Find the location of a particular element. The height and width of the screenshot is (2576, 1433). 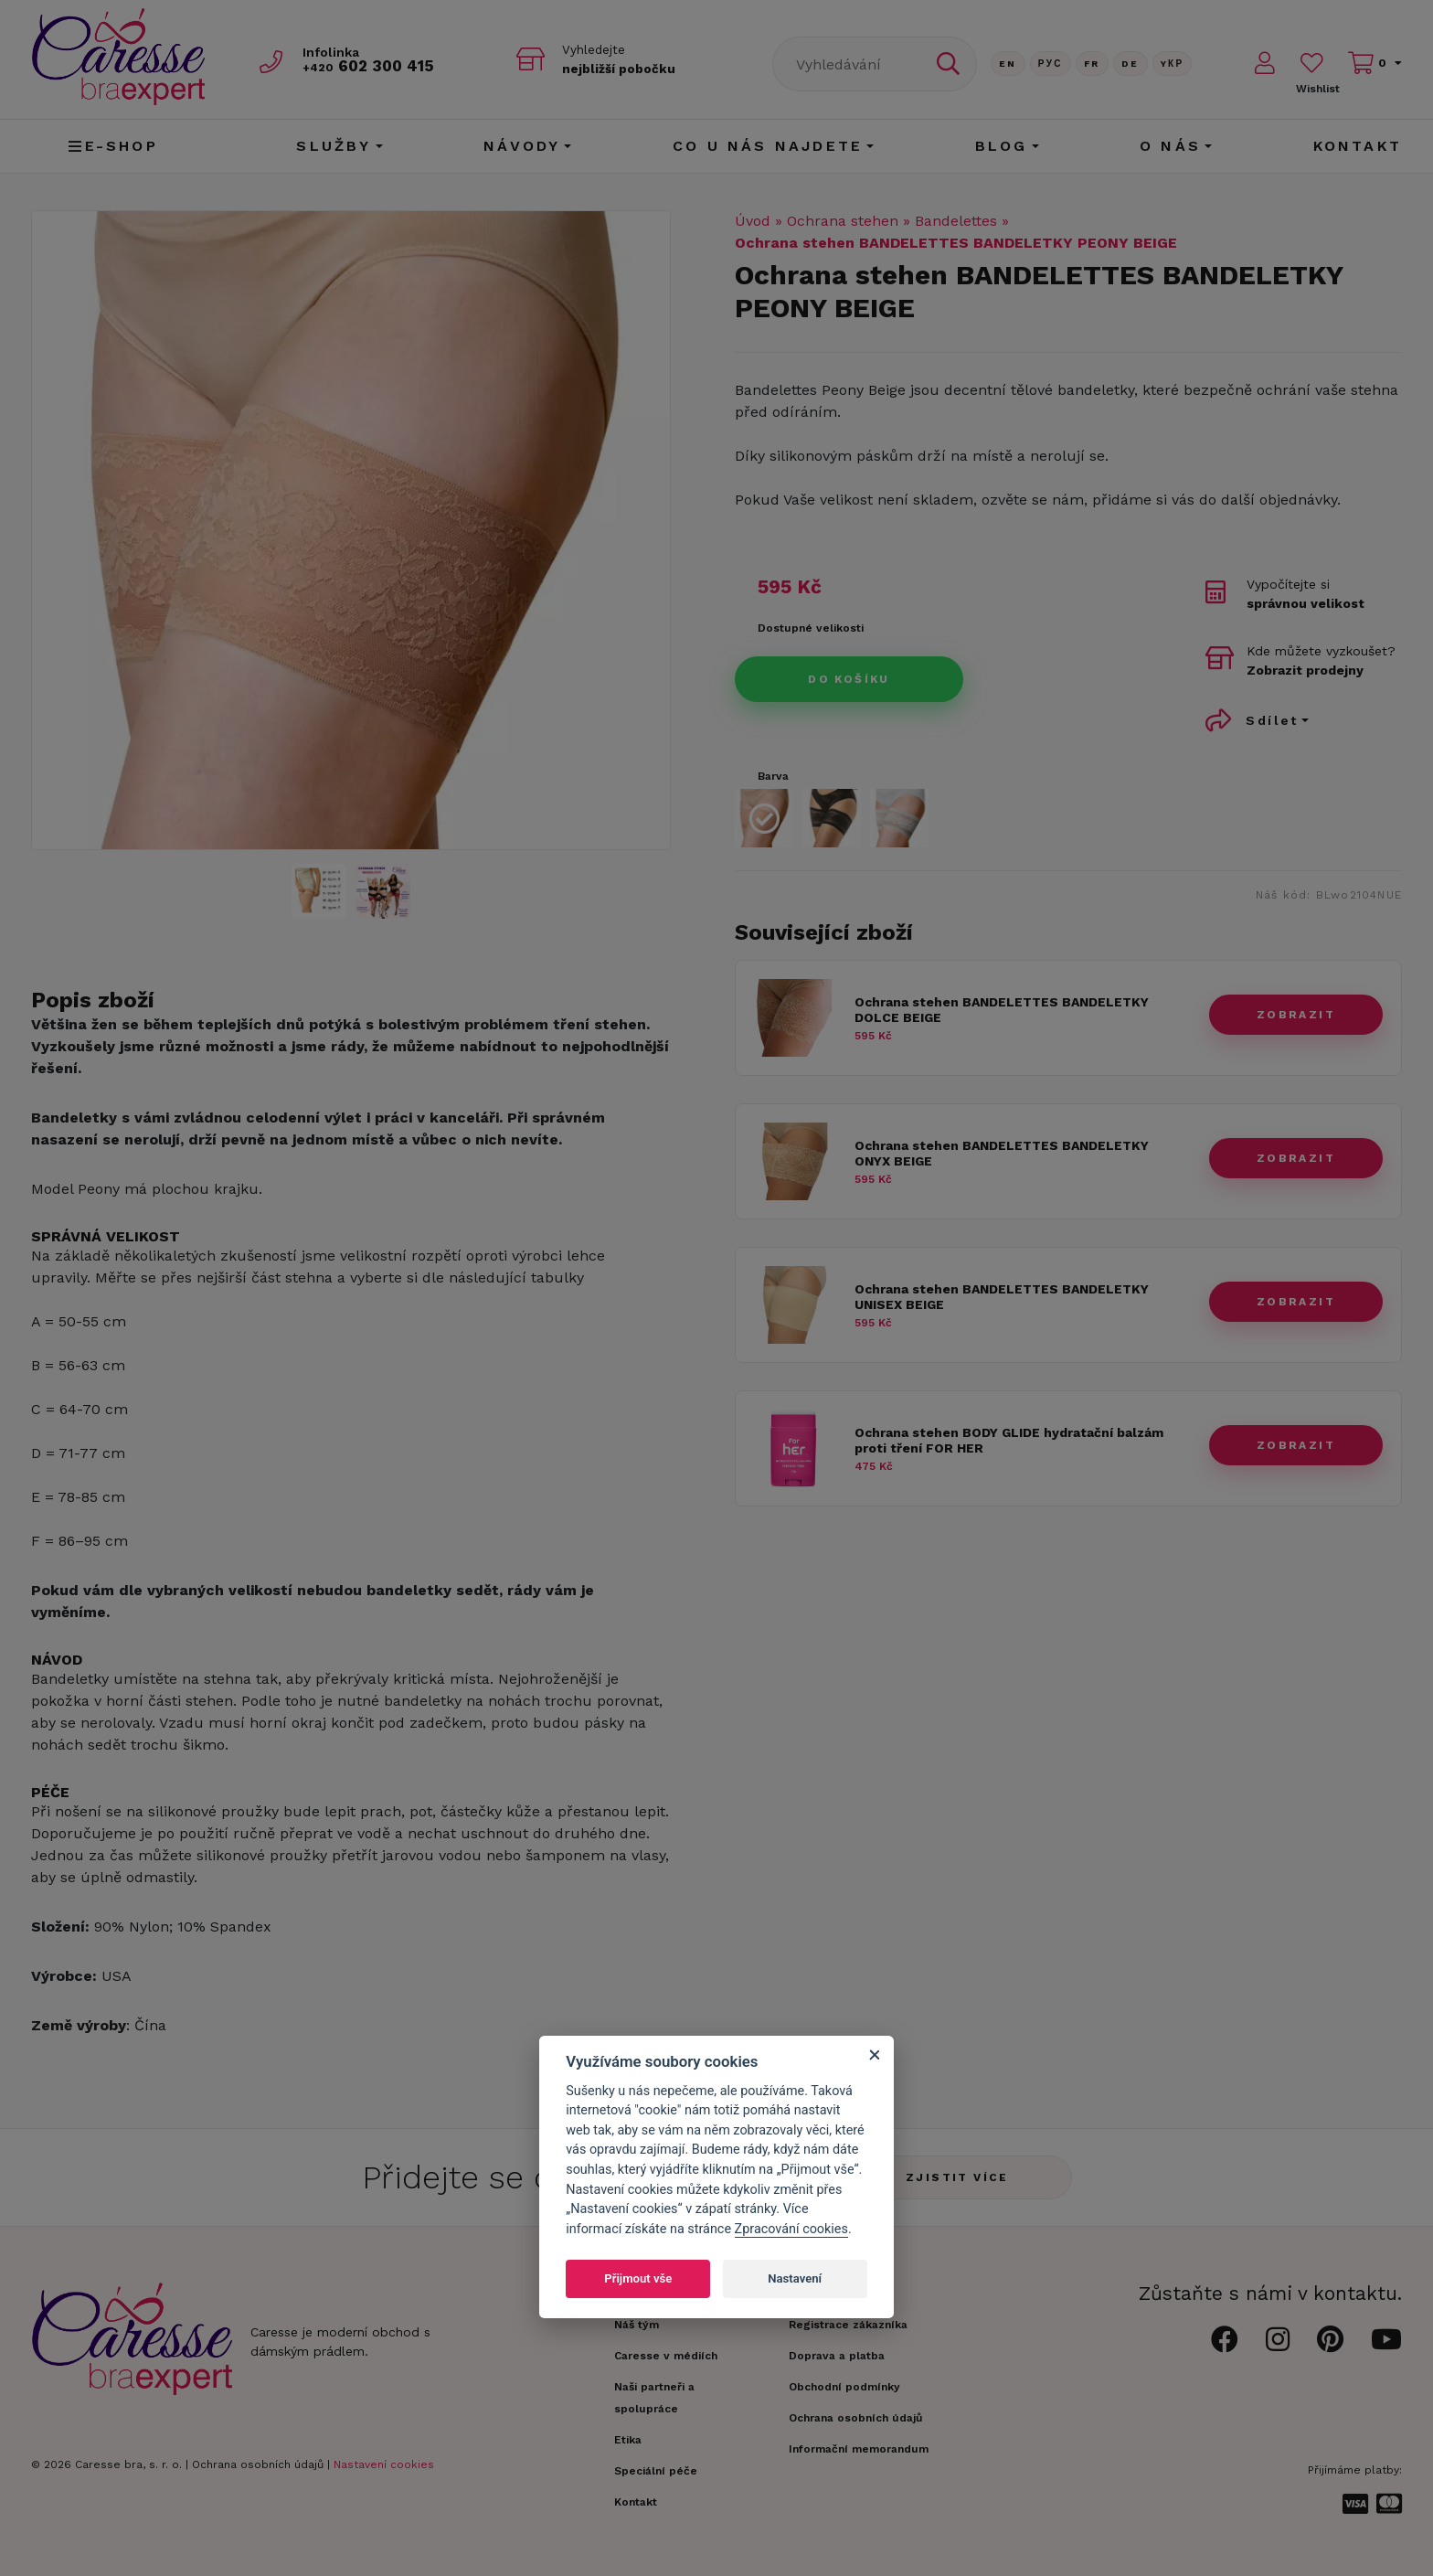

Ochrana stehen BANDELETTES BANDELETKY UNISEX BEIGE is located at coordinates (1001, 1297).